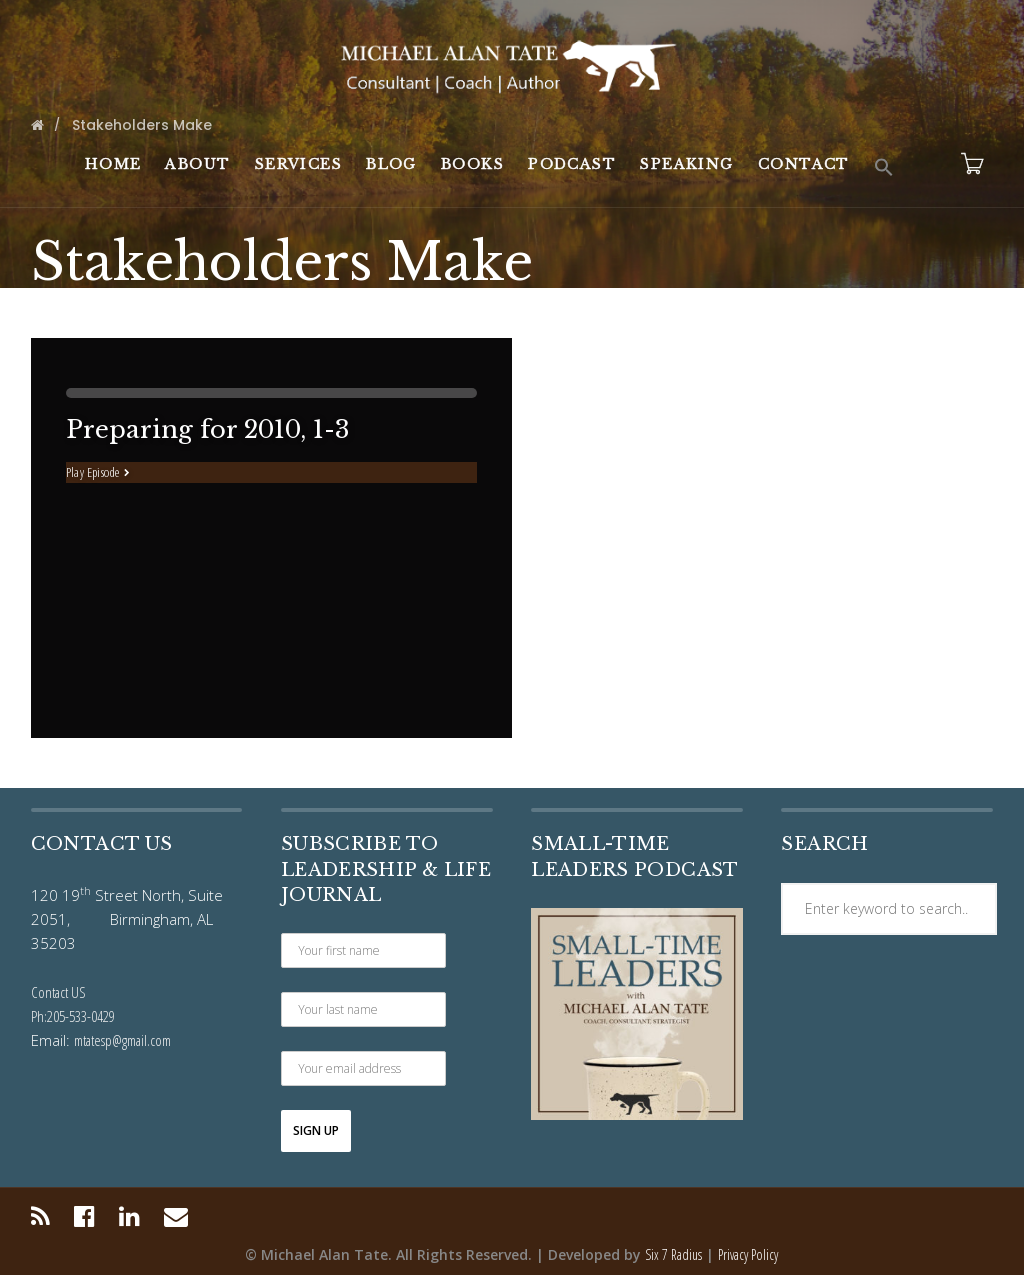 This screenshot has width=1024, height=1275. Describe the element at coordinates (884, 168) in the screenshot. I see `[button]` at that location.